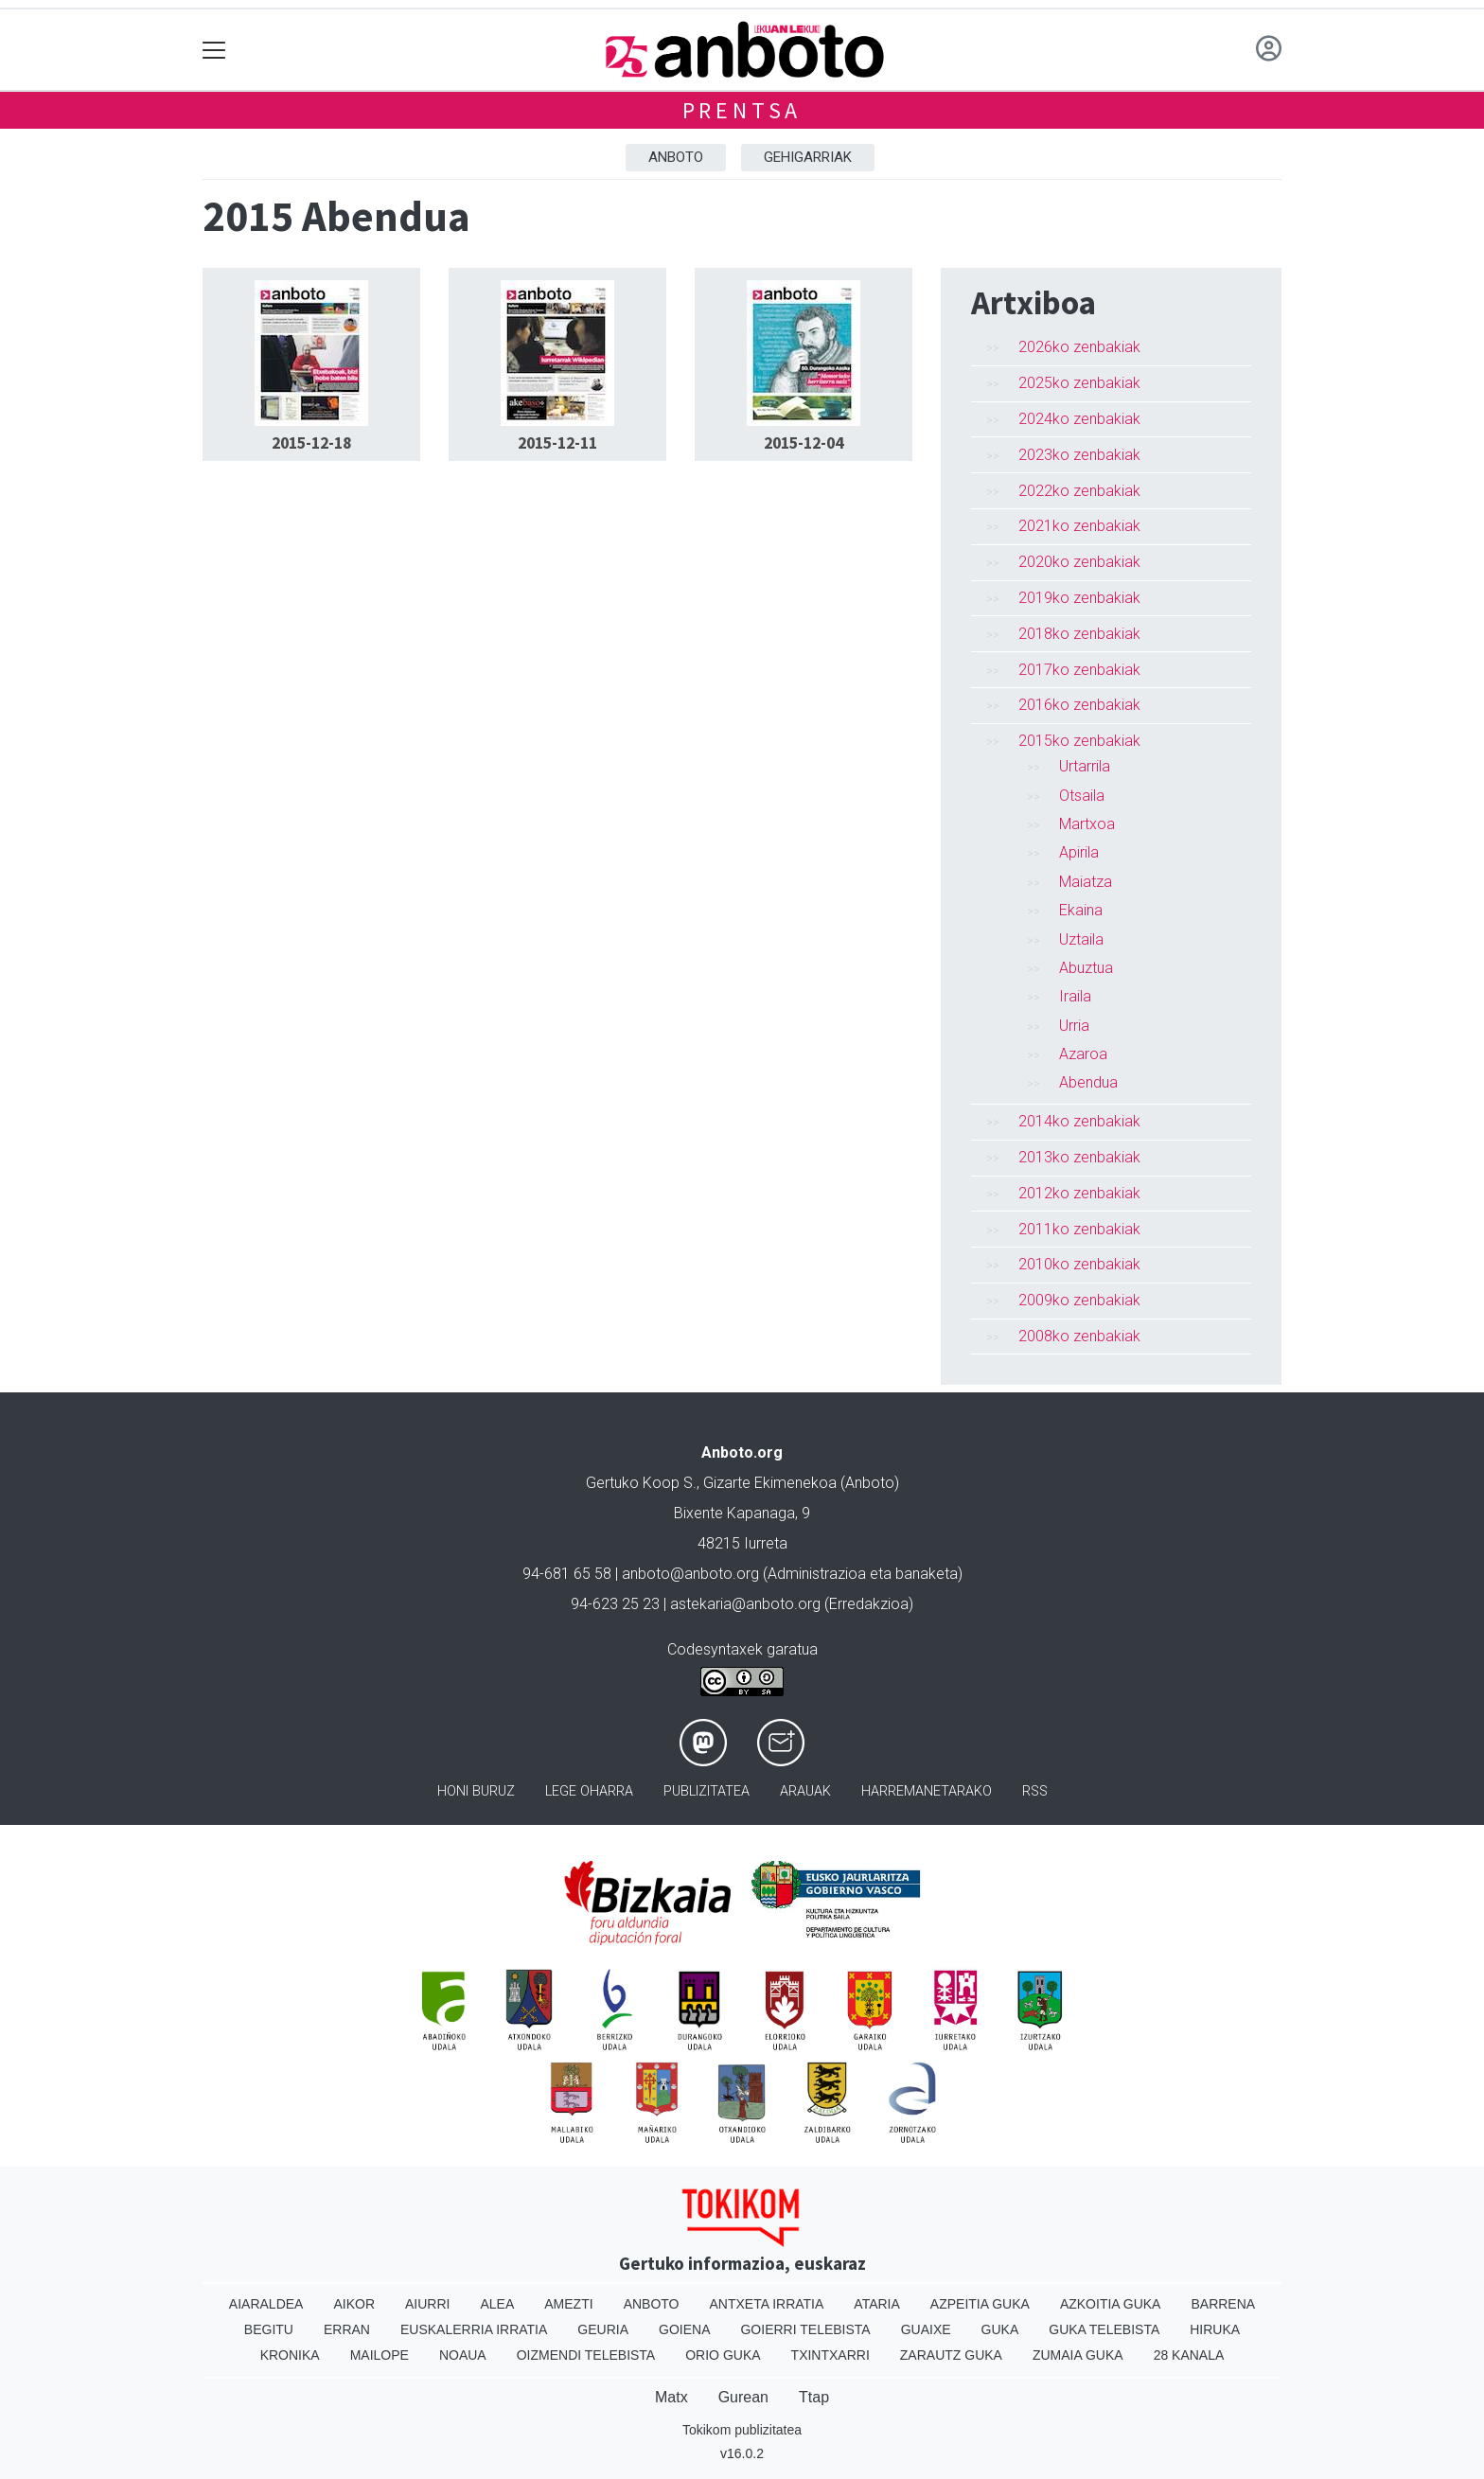 Image resolution: width=1484 pixels, height=2479 pixels. Describe the element at coordinates (1000, 2329) in the screenshot. I see `Guka` at that location.